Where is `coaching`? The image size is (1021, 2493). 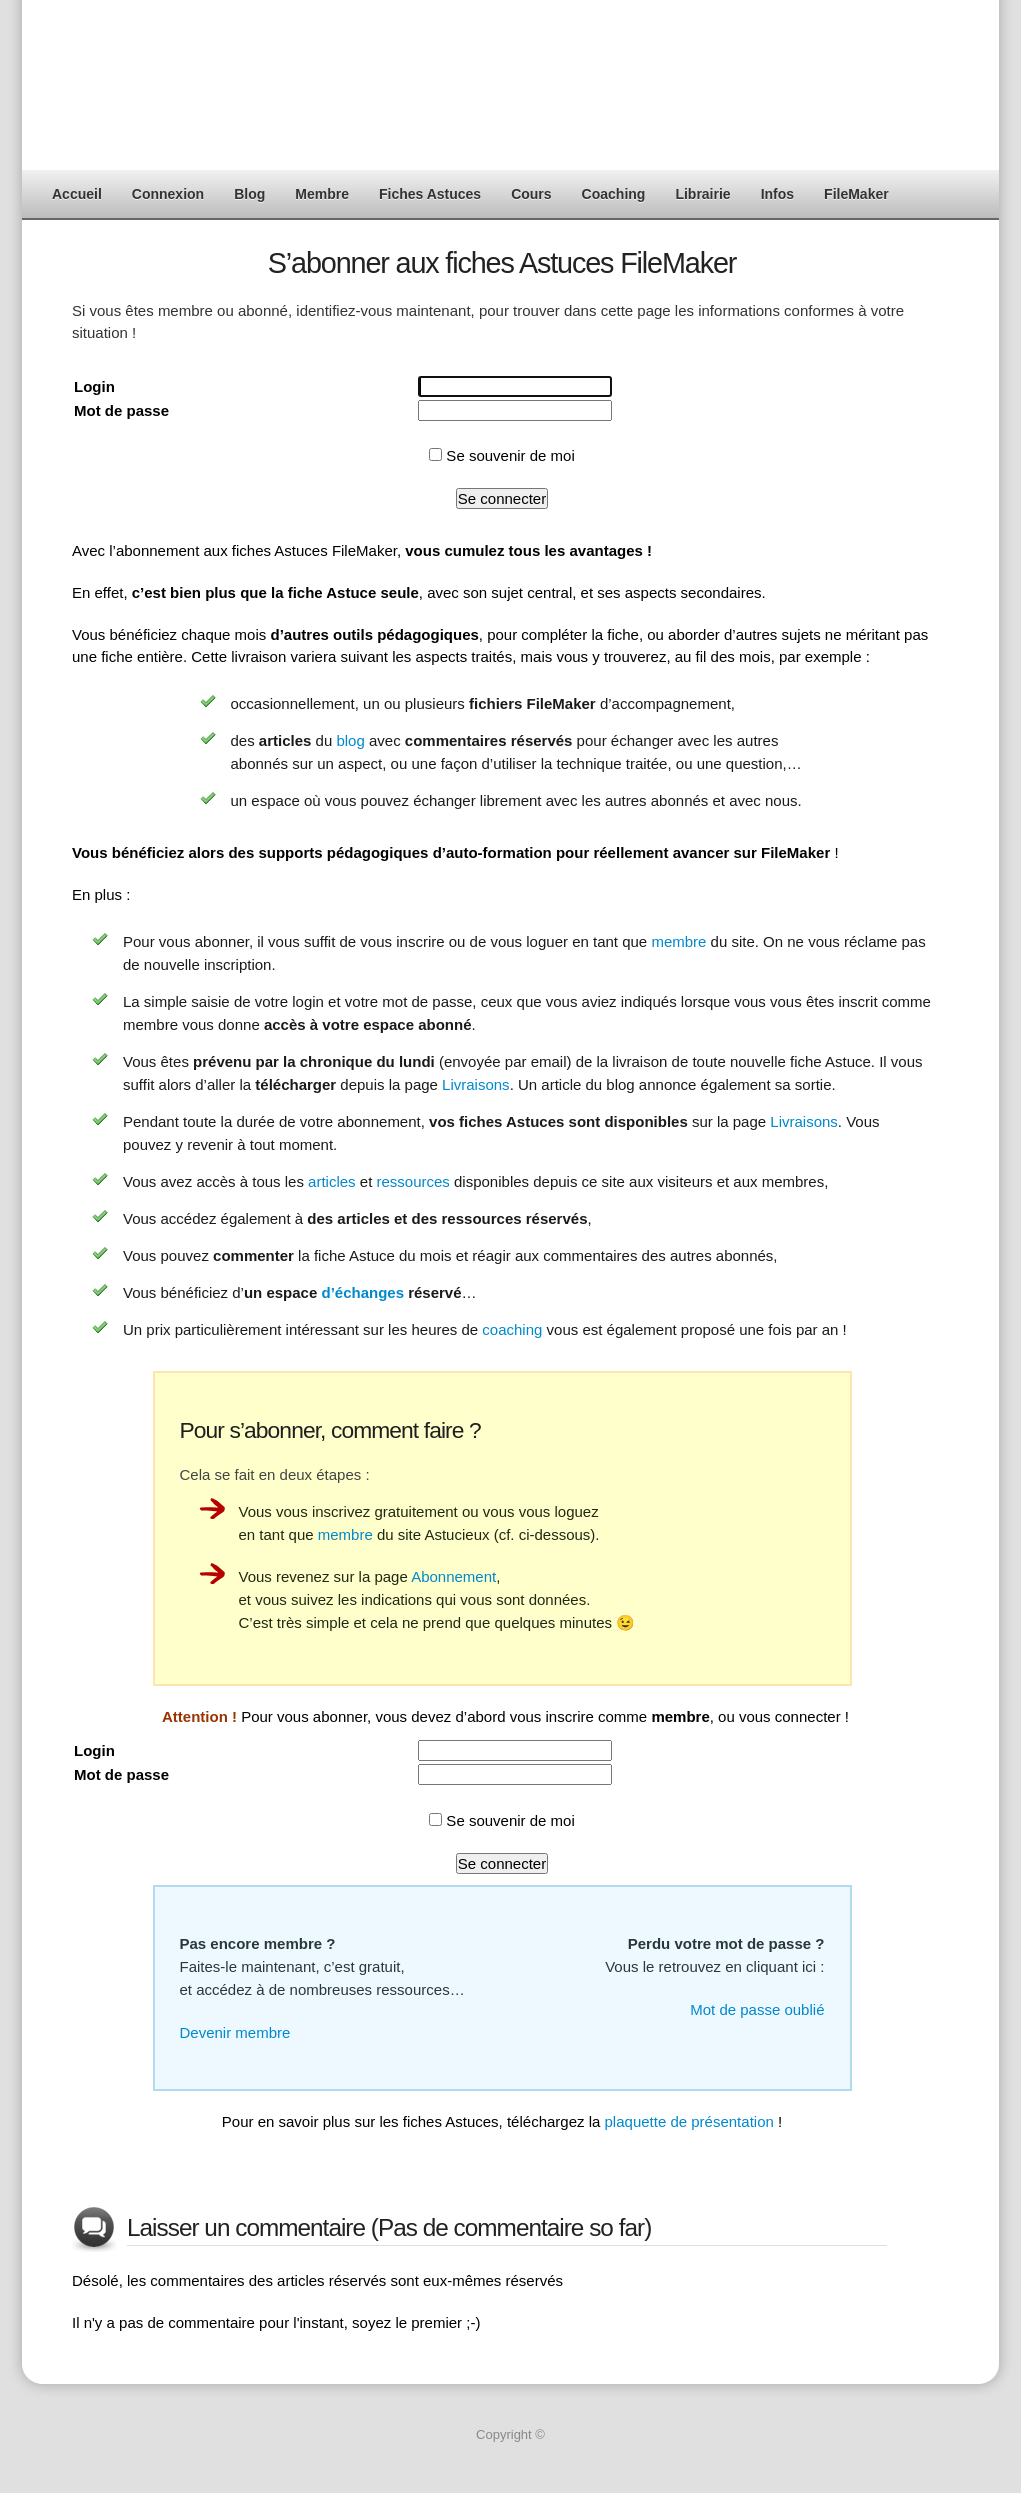 coaching is located at coordinates (512, 1329).